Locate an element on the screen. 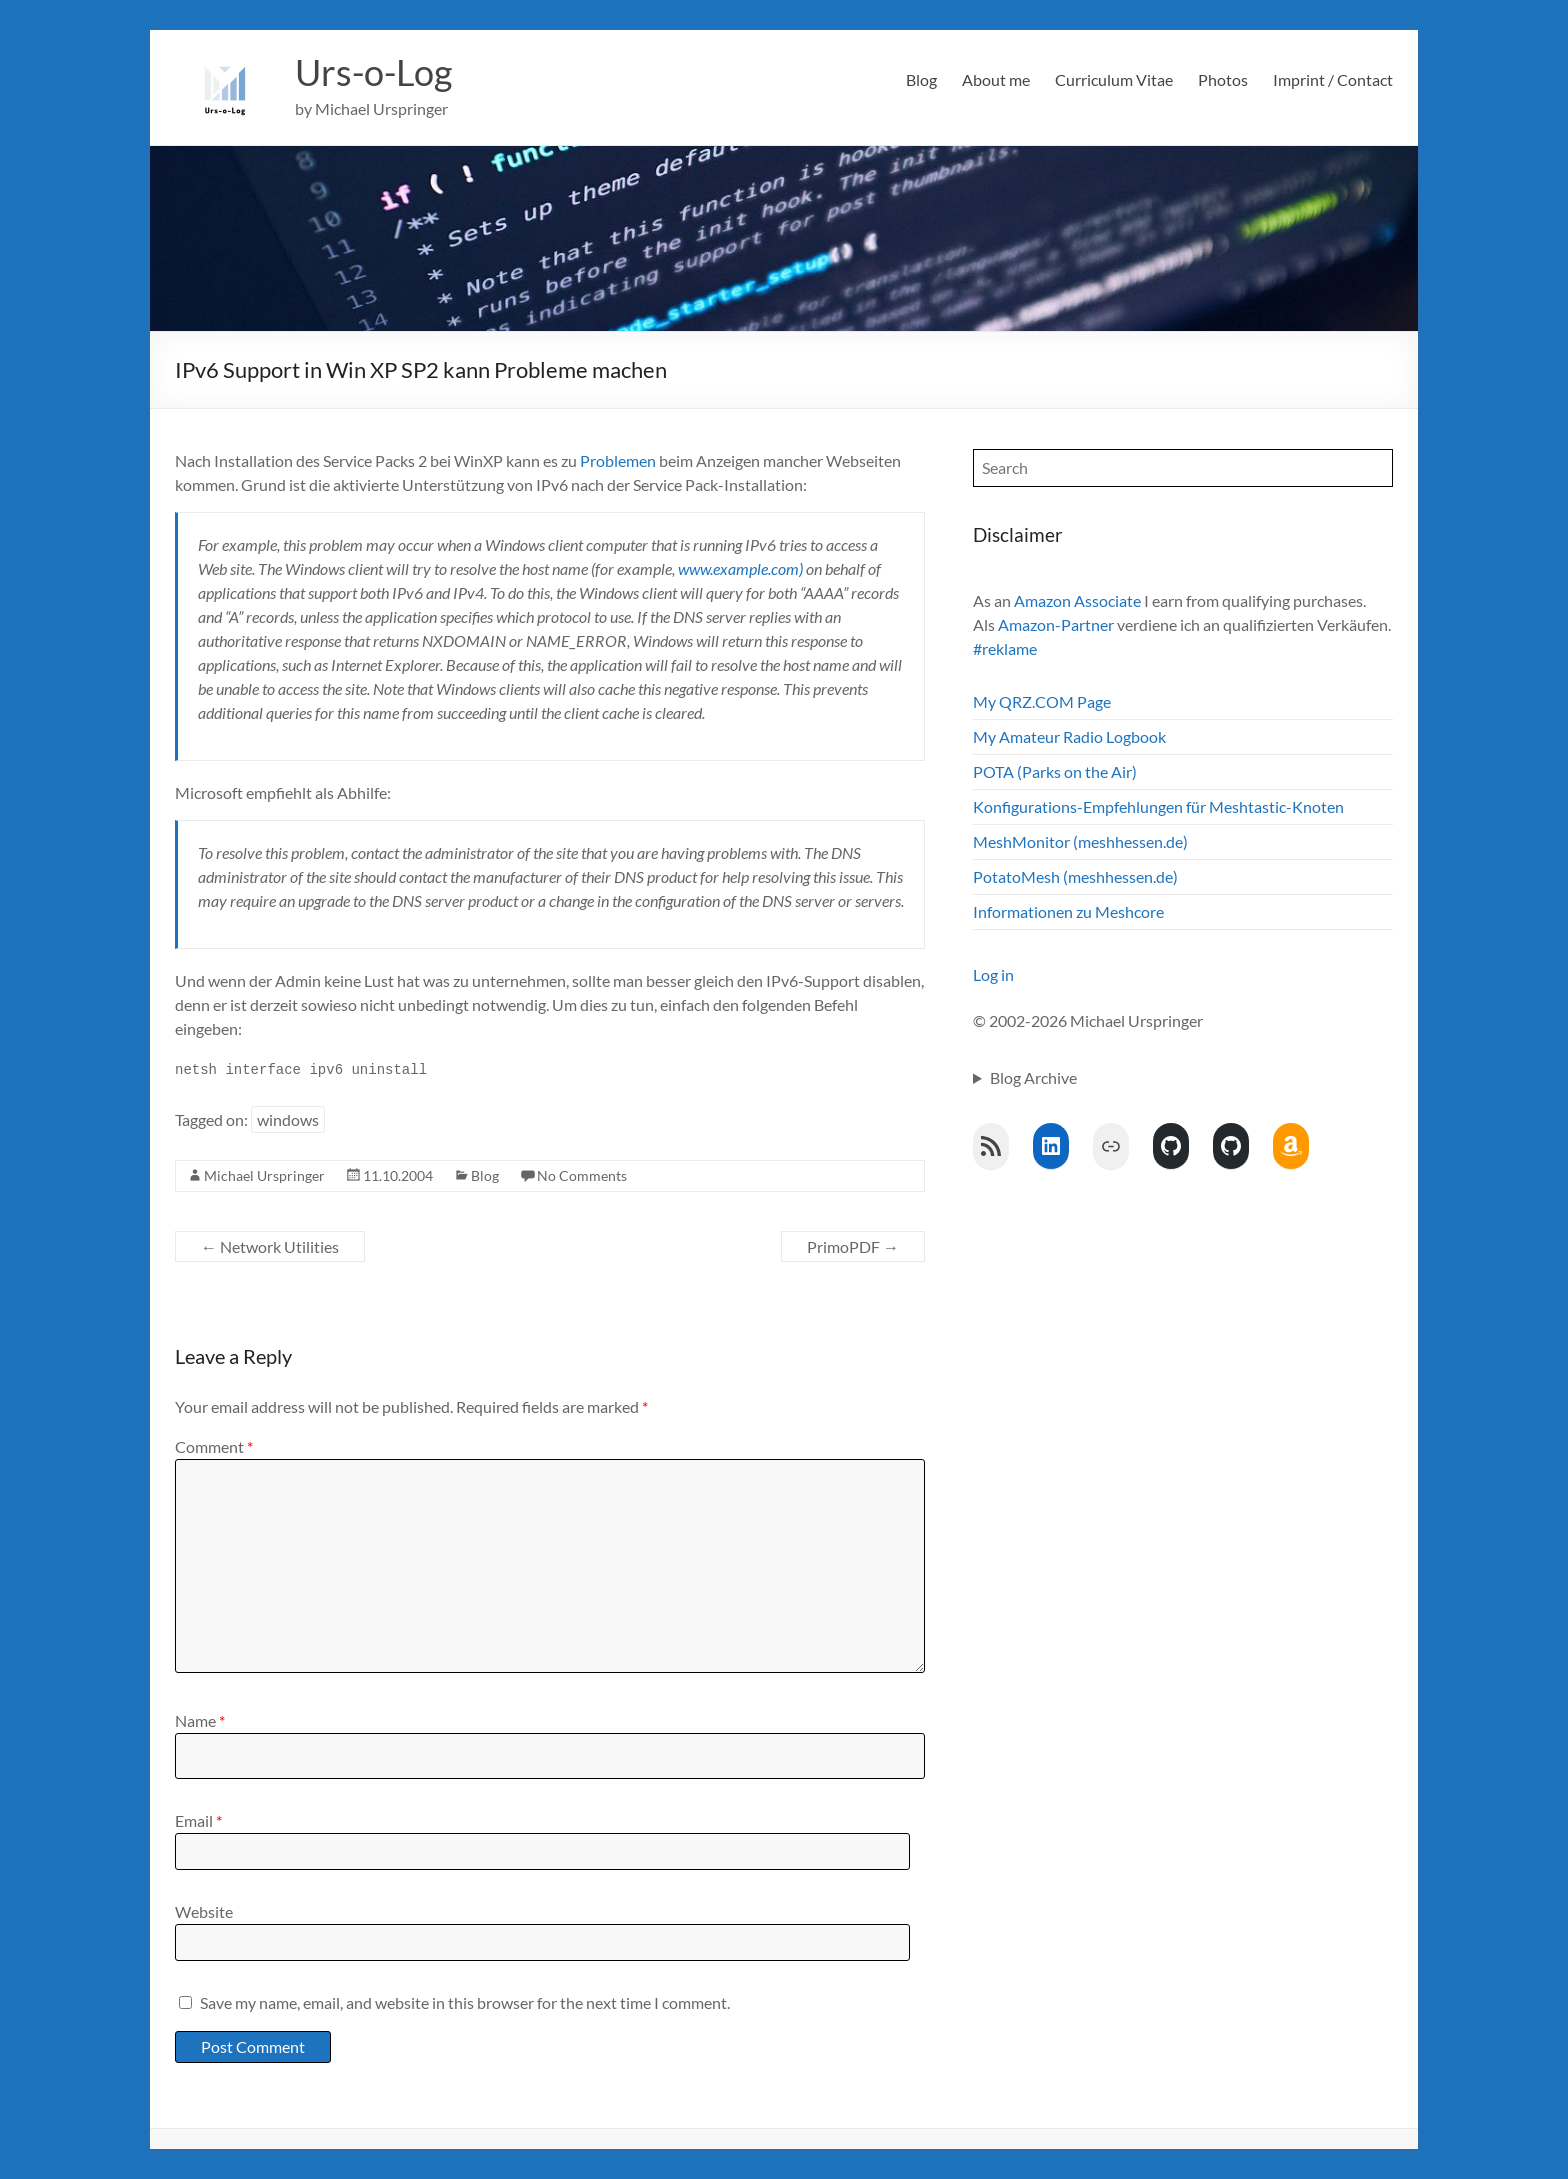 The width and height of the screenshot is (1568, 2179). Michael Urspringer is located at coordinates (264, 1175).